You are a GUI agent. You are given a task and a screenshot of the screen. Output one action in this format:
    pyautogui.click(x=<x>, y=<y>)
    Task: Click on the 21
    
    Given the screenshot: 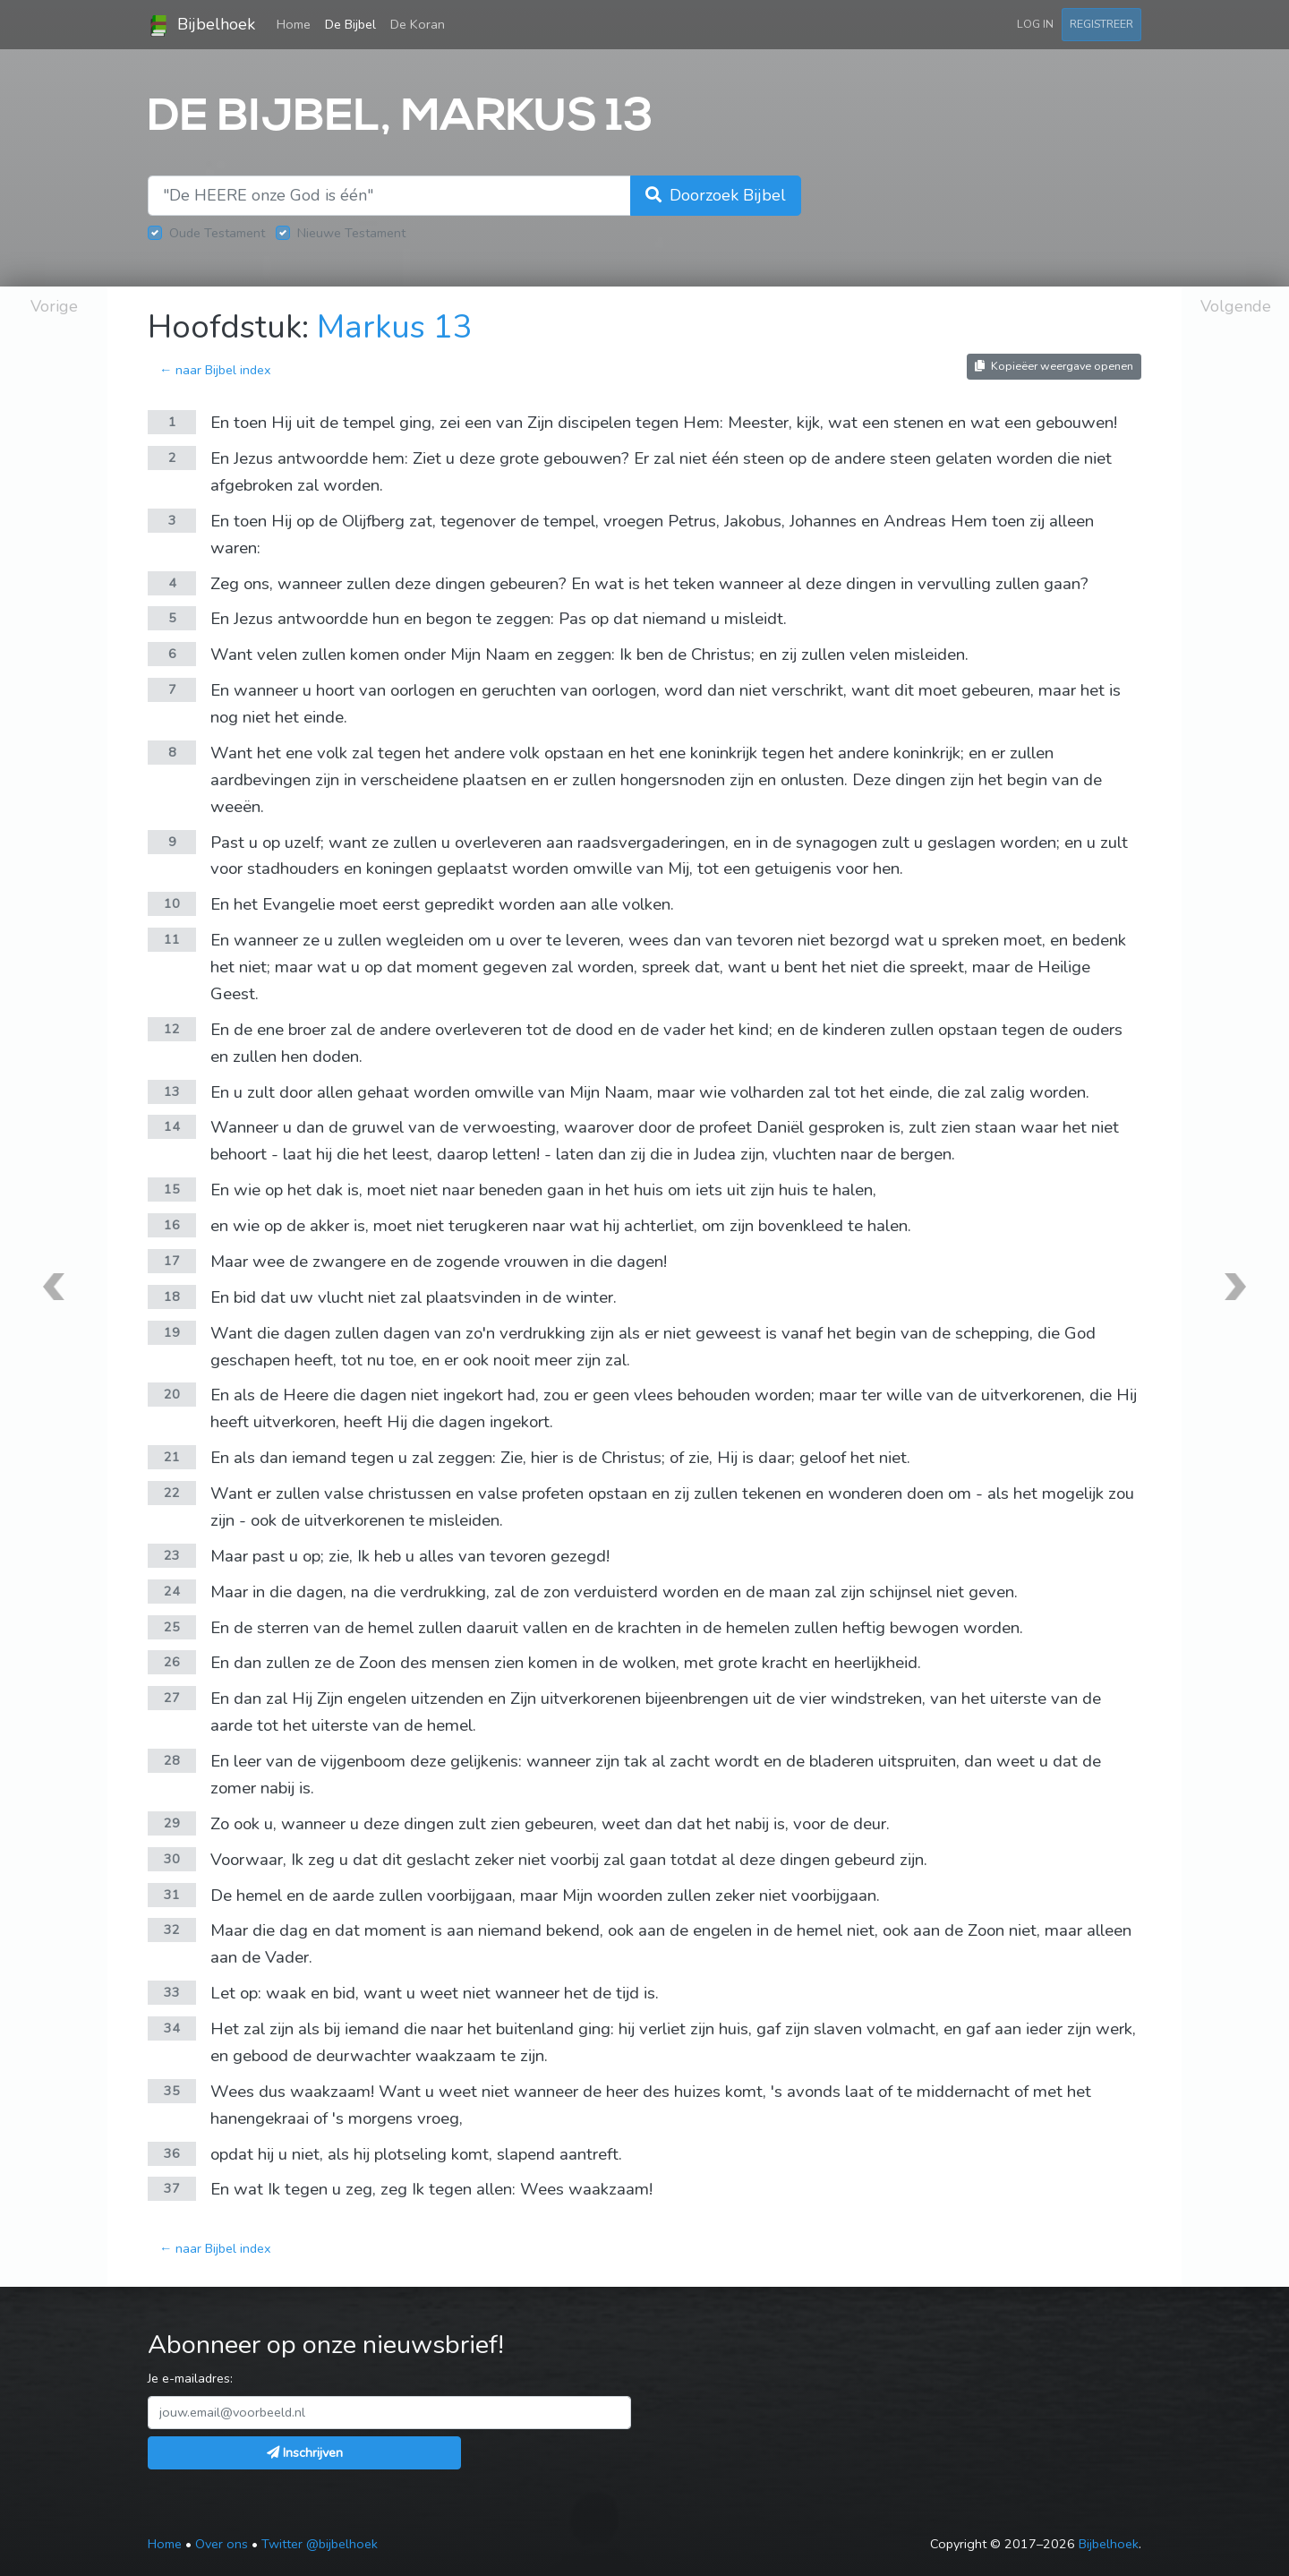 What is the action you would take?
    pyautogui.click(x=172, y=1457)
    